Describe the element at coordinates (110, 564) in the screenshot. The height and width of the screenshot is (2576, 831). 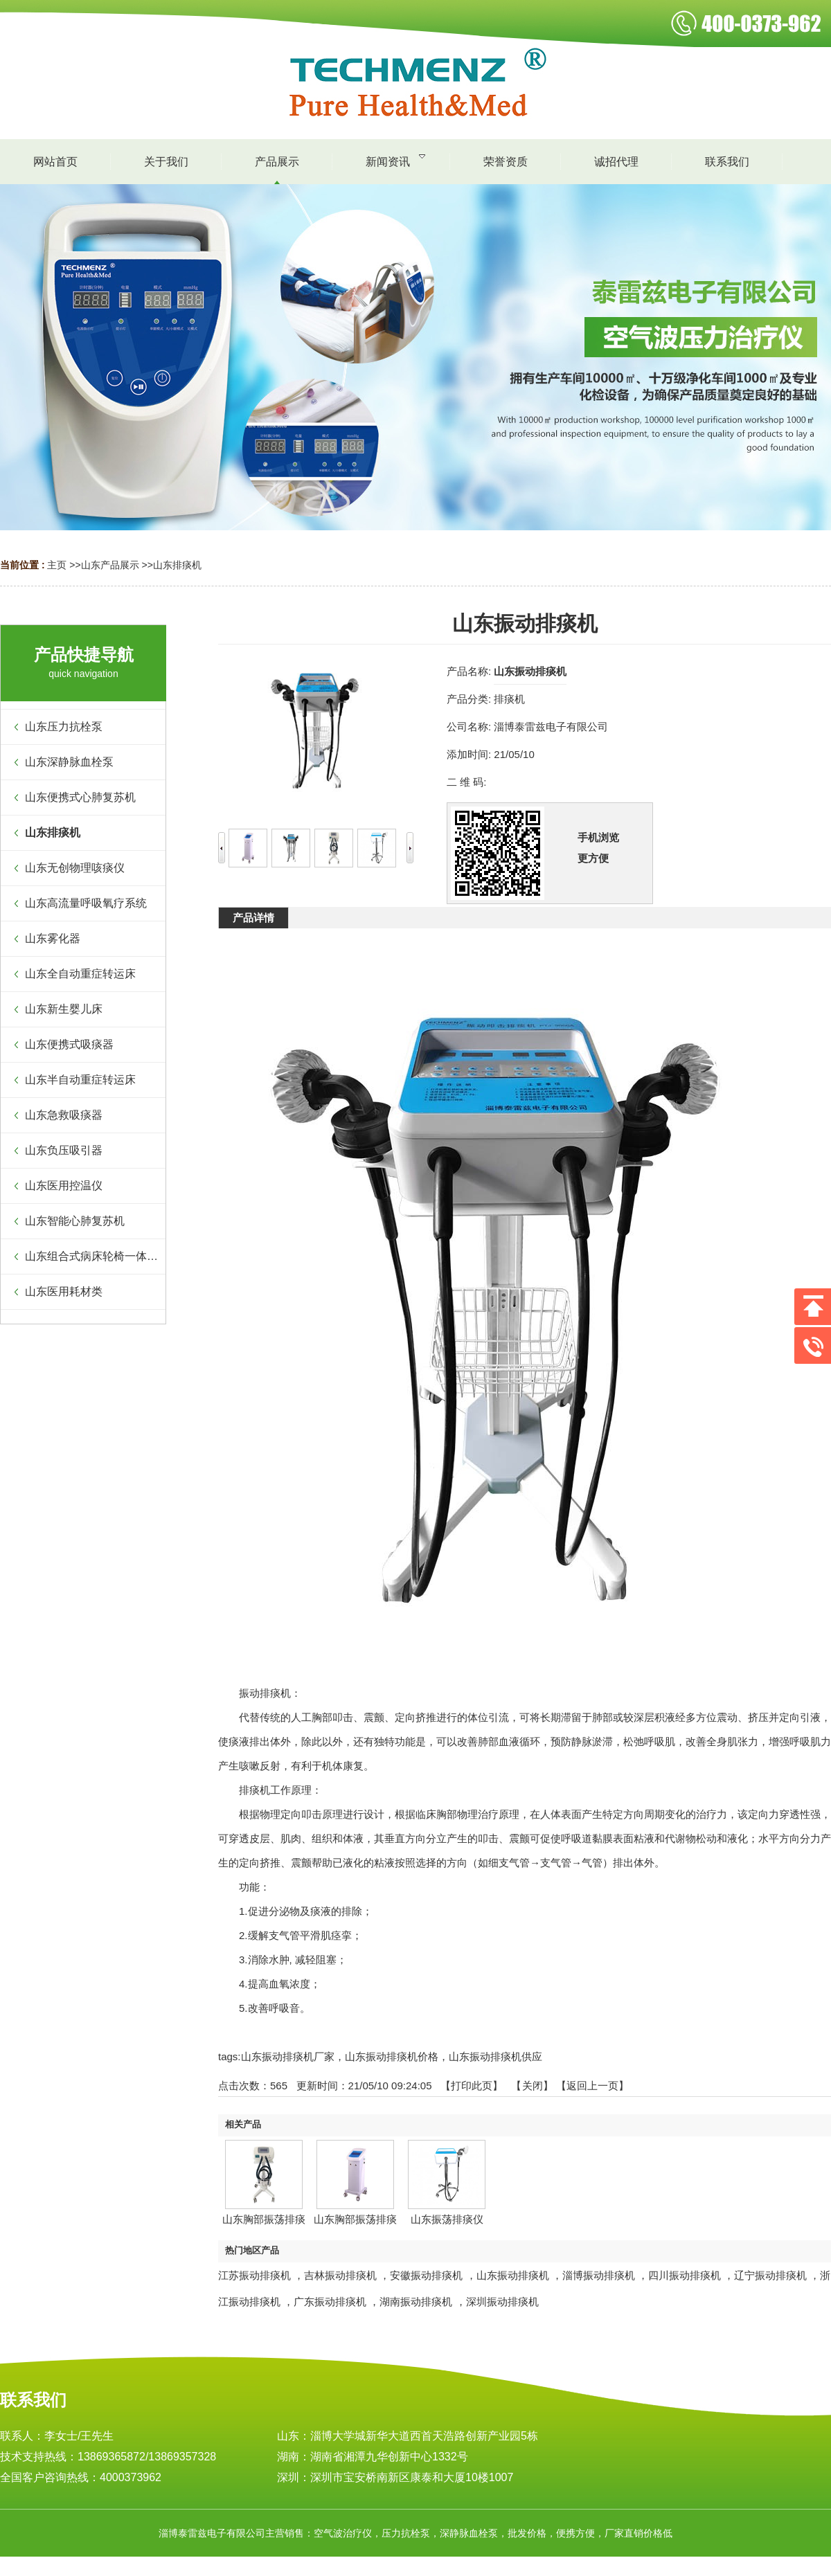
I see `山东产品展示` at that location.